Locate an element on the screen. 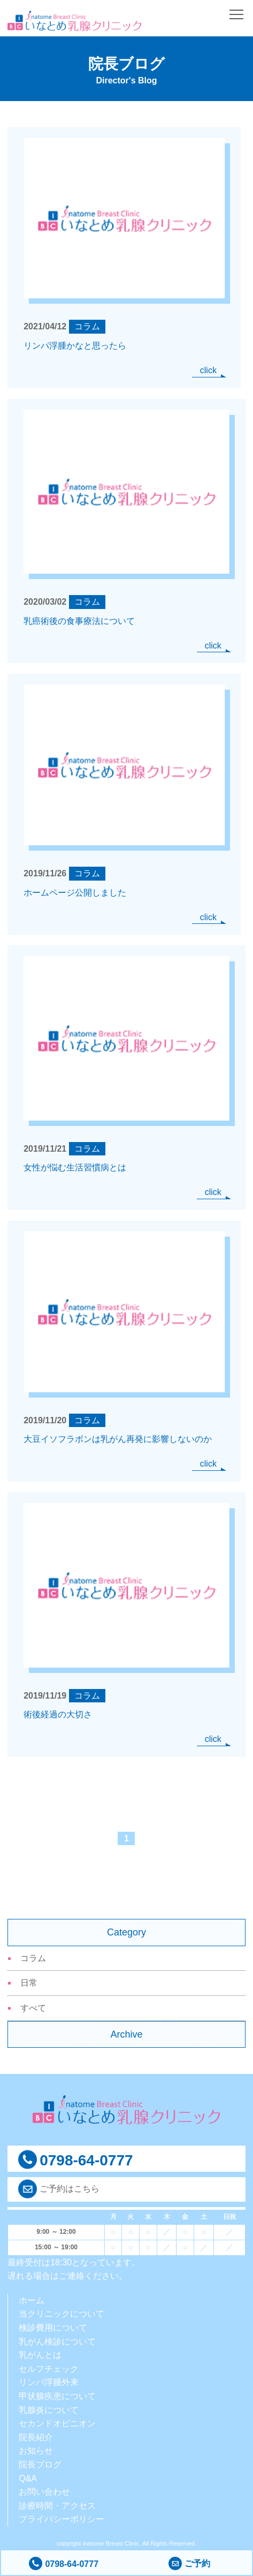  検診費用について is located at coordinates (53, 2327).